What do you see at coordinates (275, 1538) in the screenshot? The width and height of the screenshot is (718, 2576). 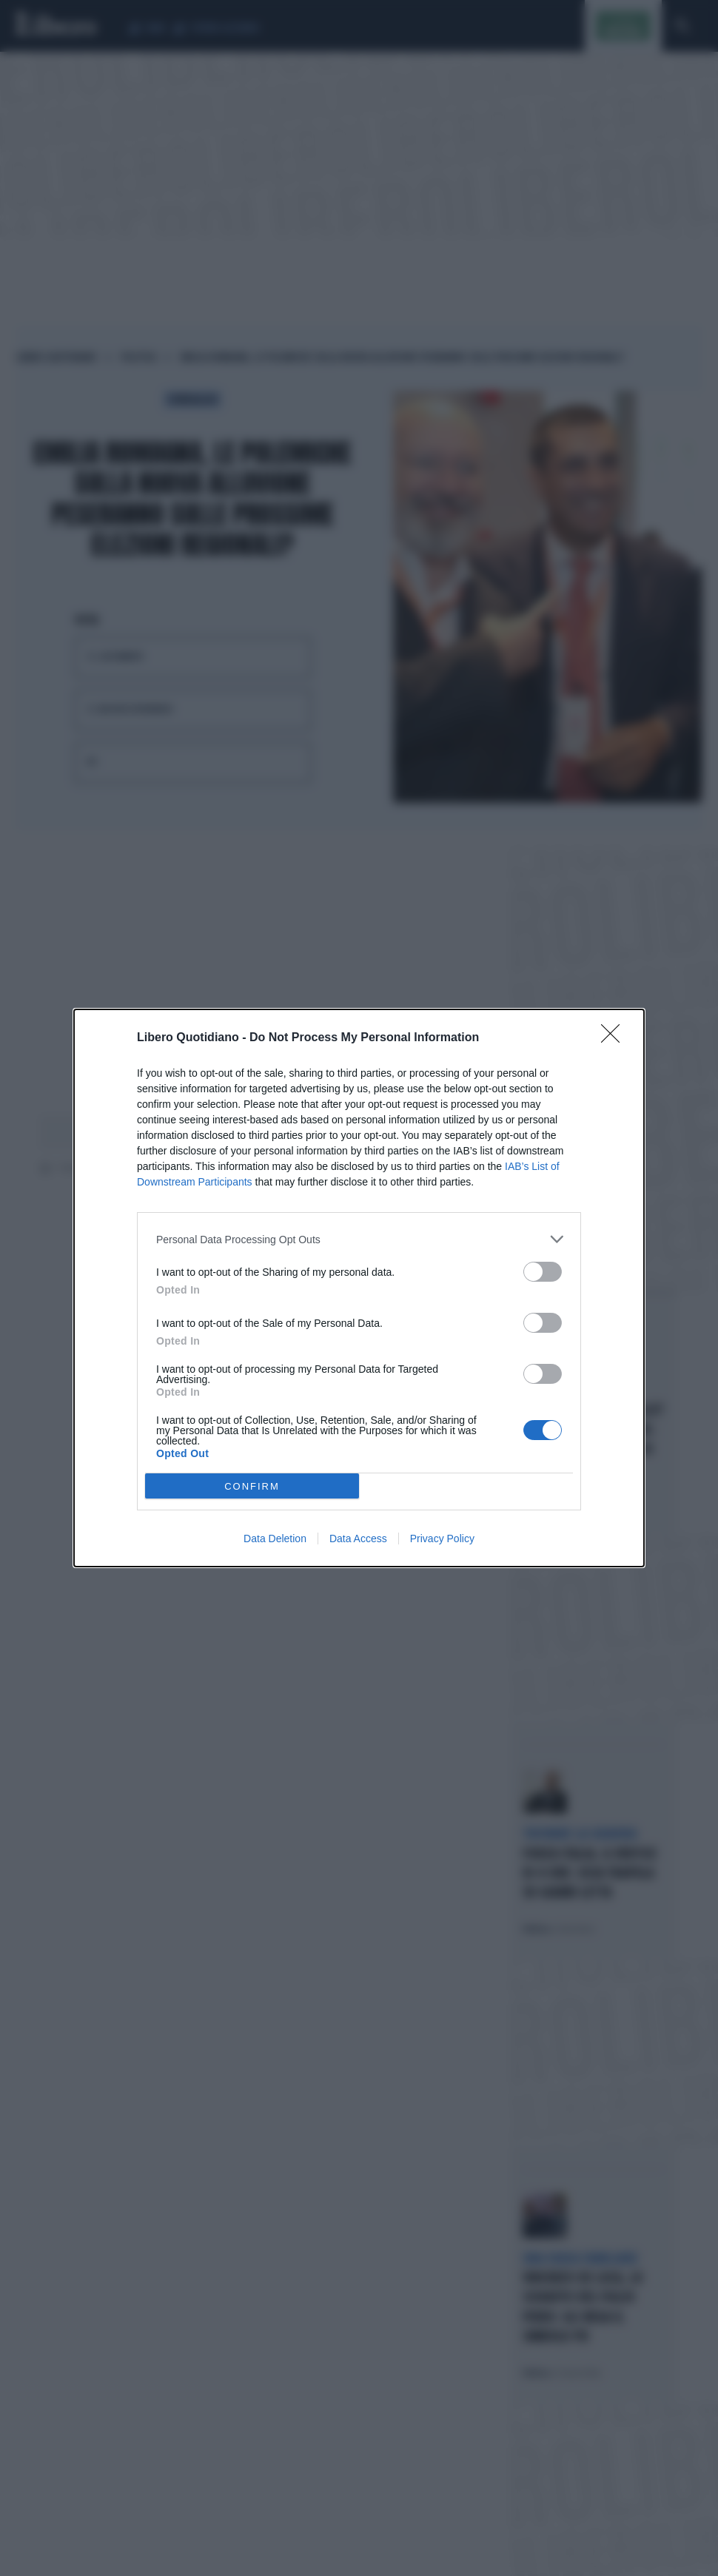 I see `Data Deletion` at bounding box center [275, 1538].